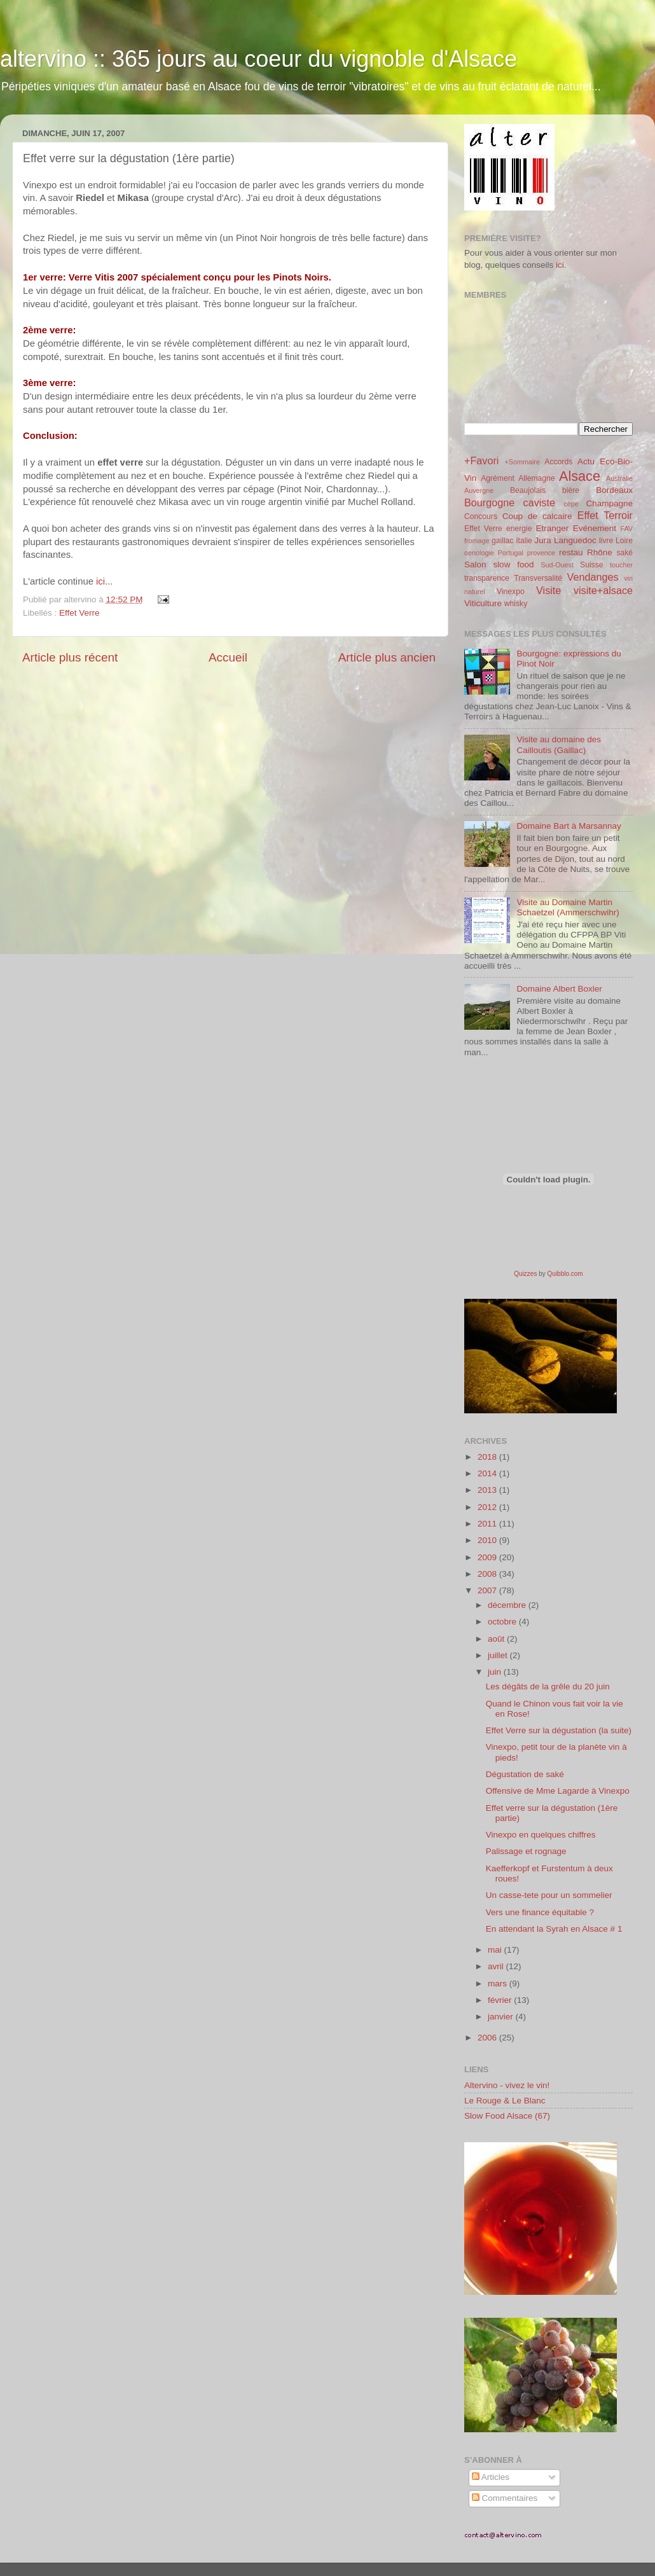  What do you see at coordinates (505, 2498) in the screenshot?
I see `Commentaires` at bounding box center [505, 2498].